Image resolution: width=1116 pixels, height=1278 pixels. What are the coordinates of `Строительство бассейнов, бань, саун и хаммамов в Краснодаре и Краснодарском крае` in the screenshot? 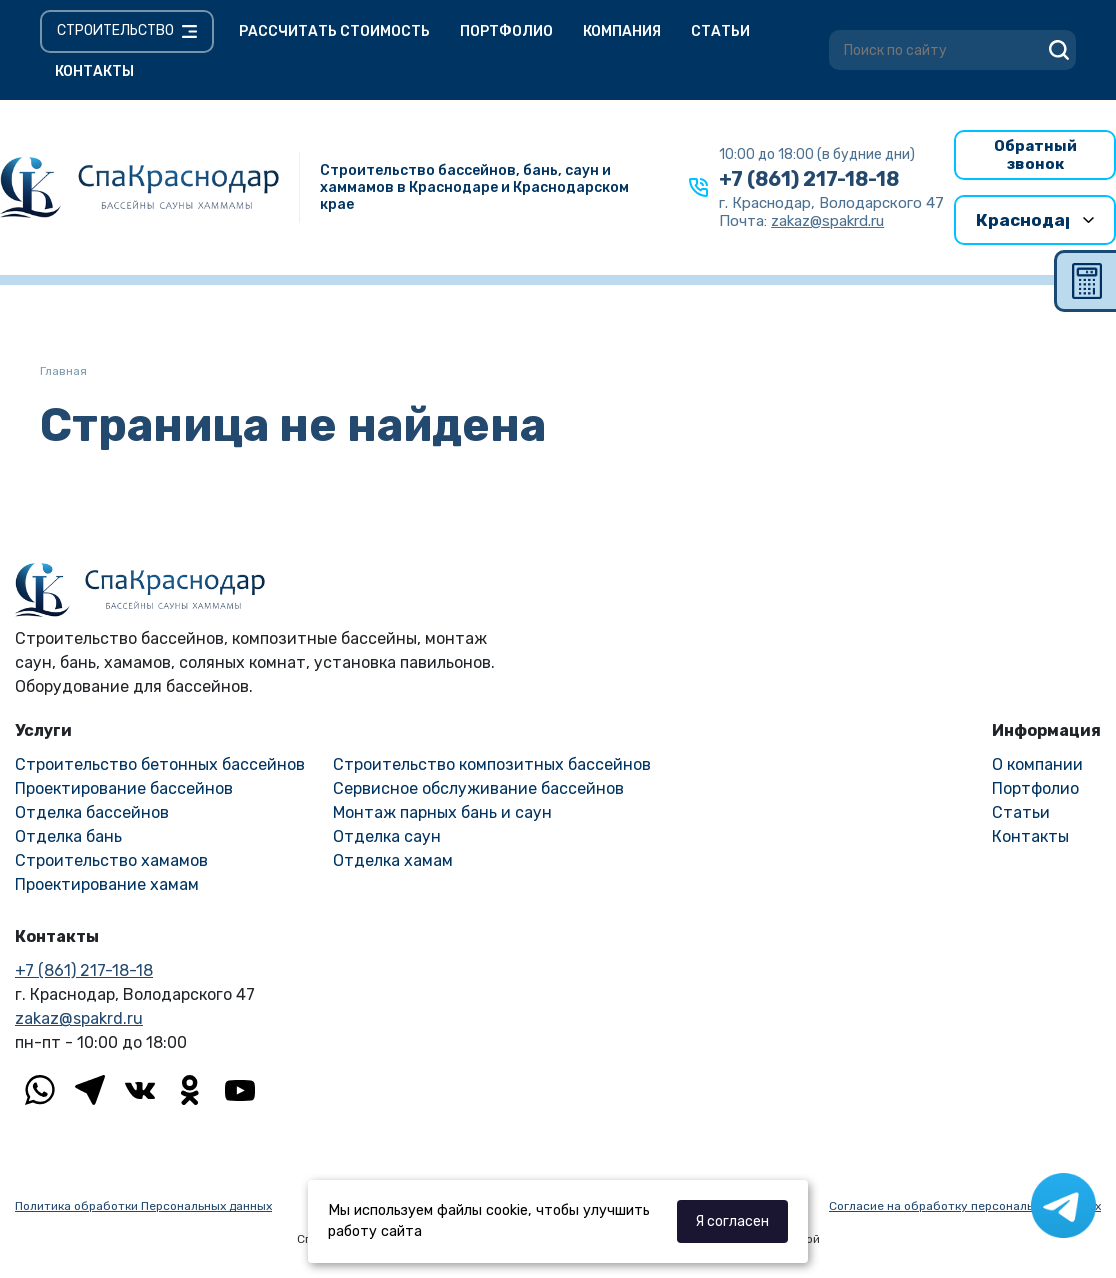 It's located at (474, 187).